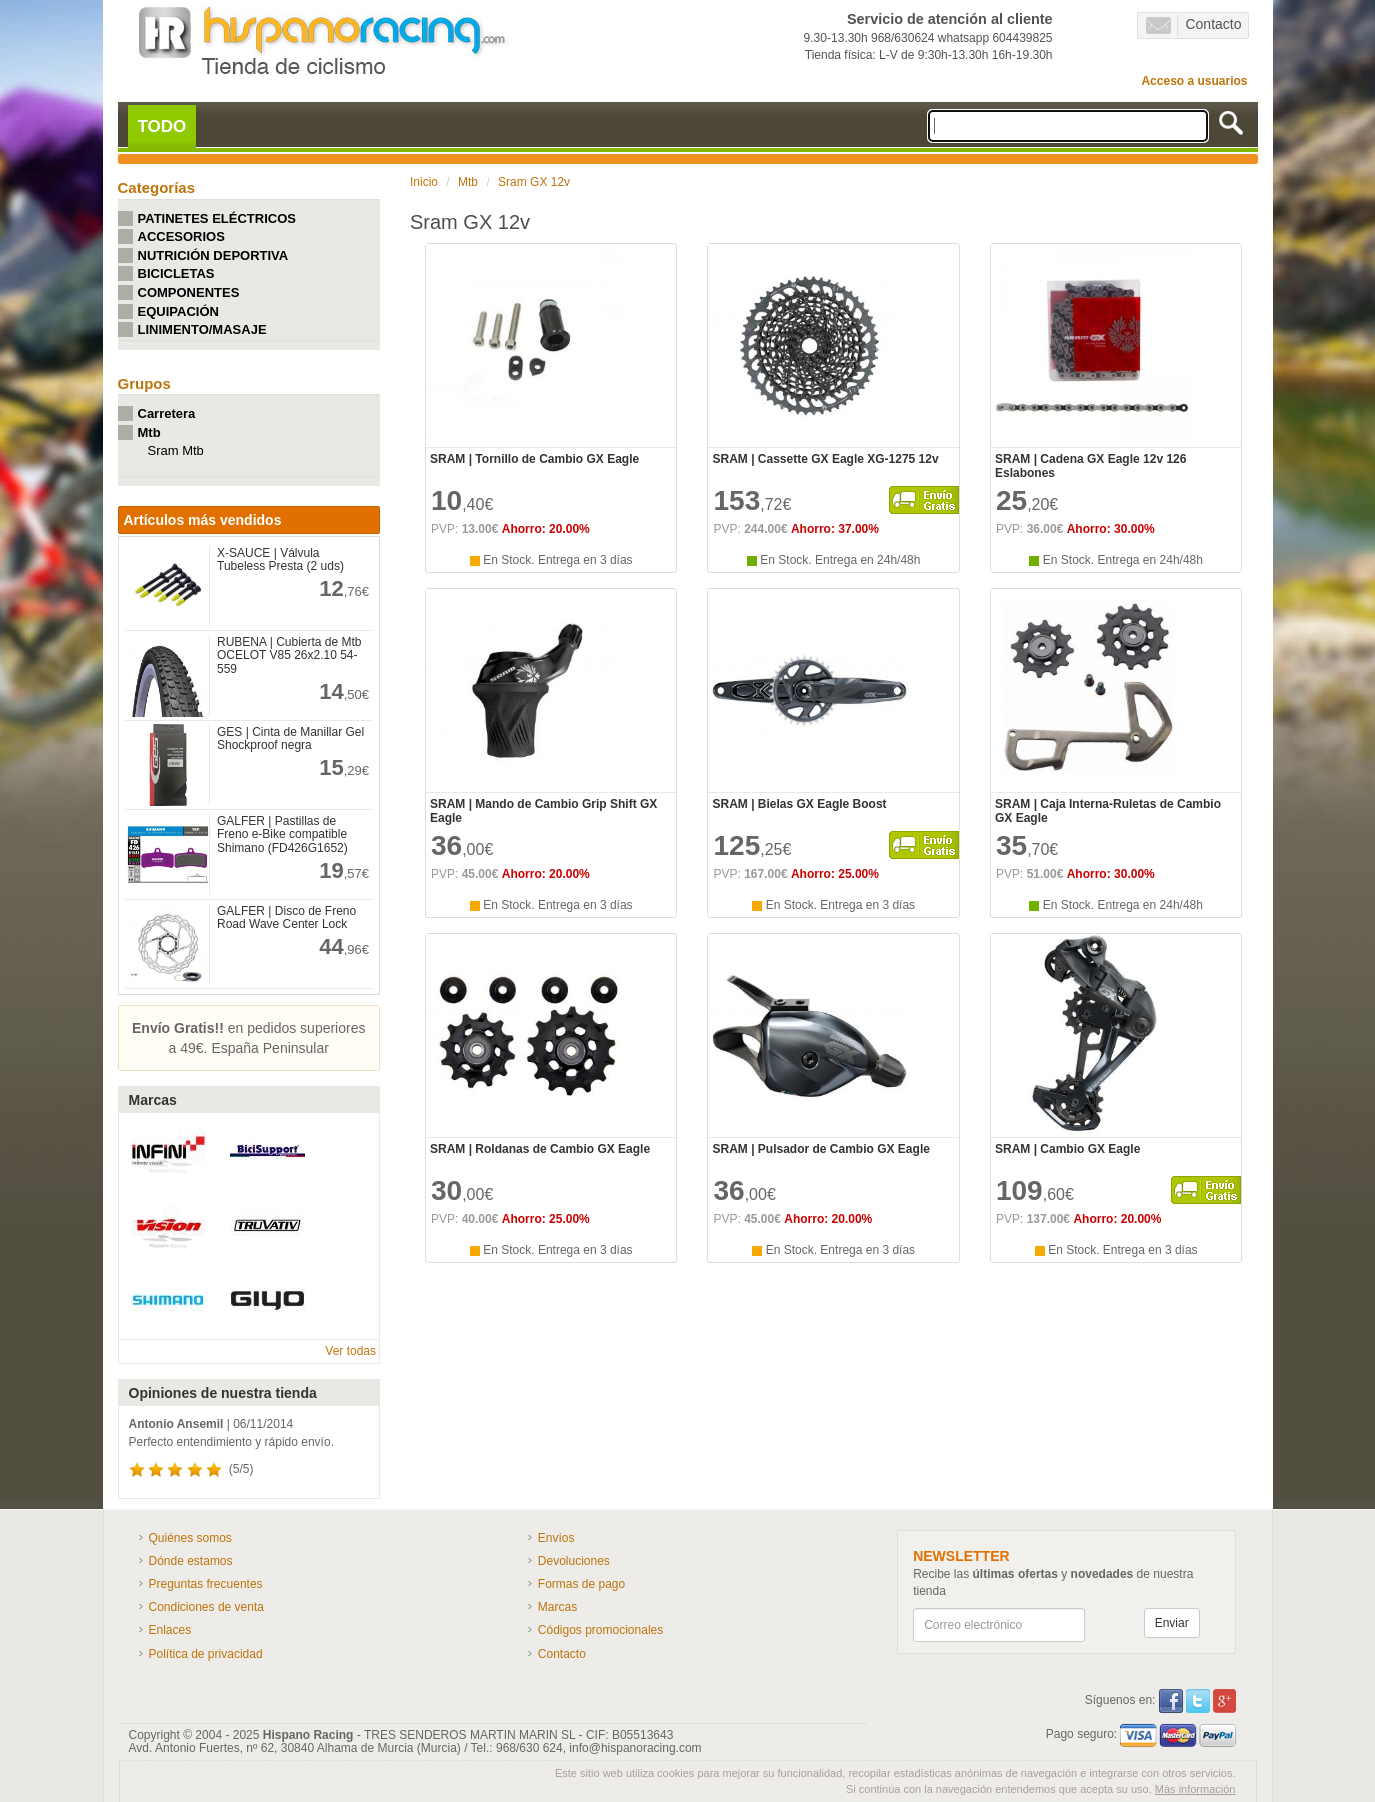 The width and height of the screenshot is (1375, 1802). Describe the element at coordinates (167, 413) in the screenshot. I see `Carretera` at that location.